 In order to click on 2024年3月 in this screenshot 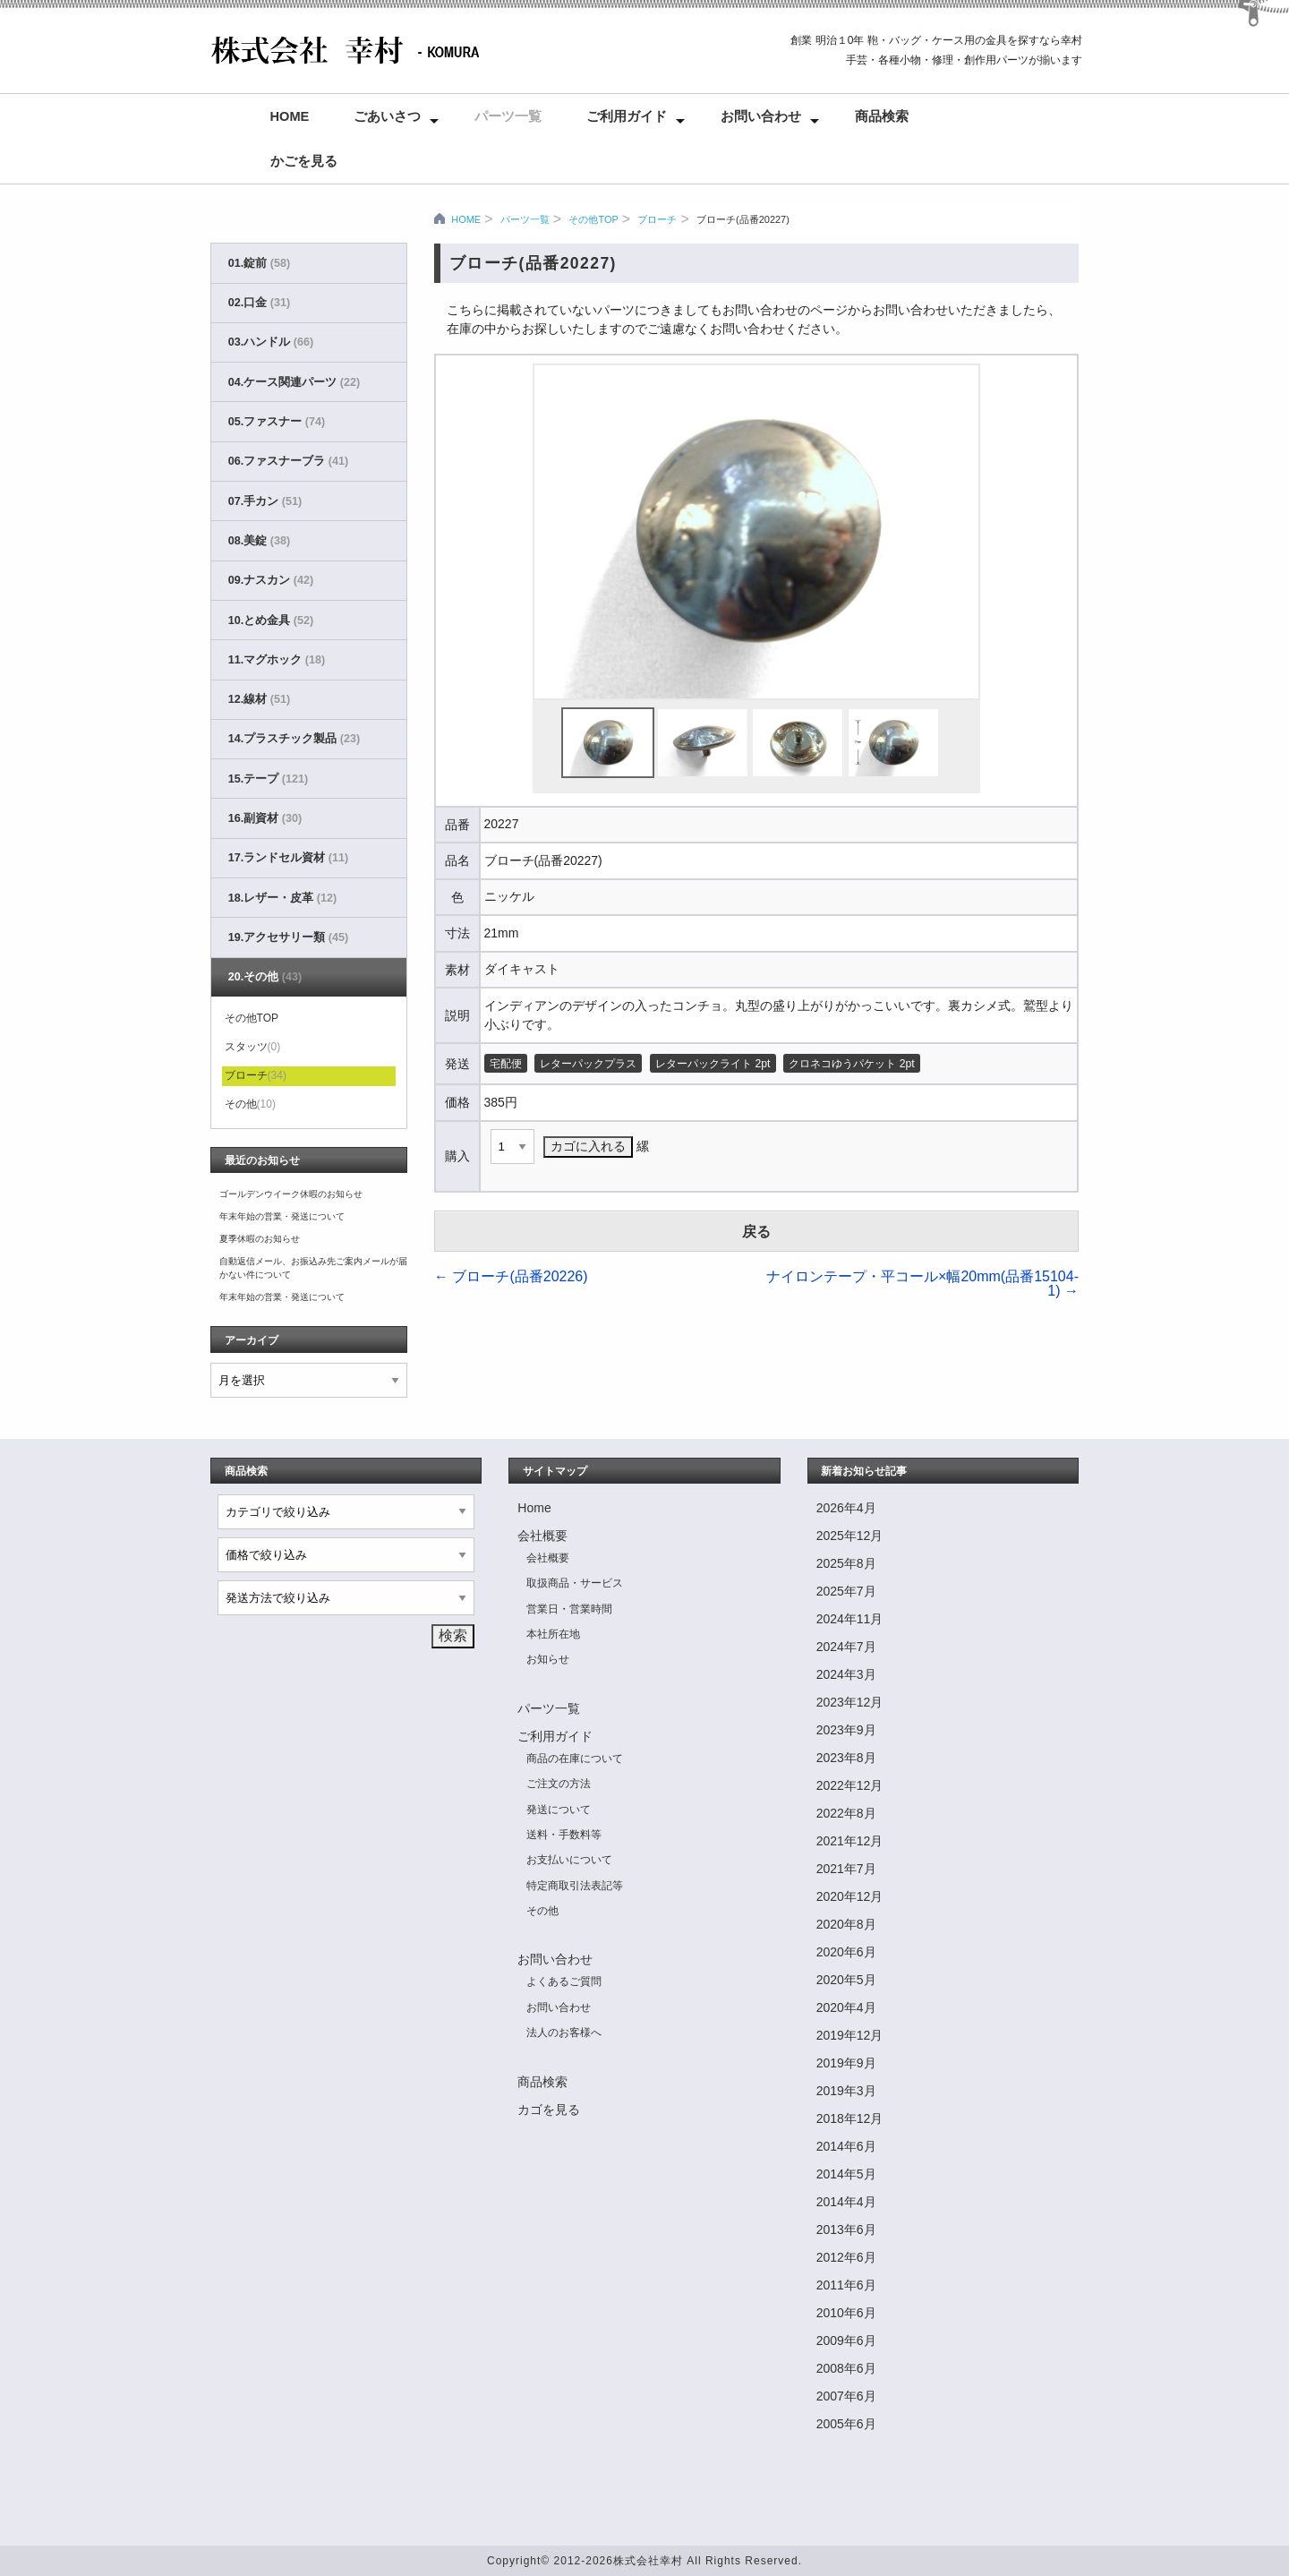, I will do `click(846, 1674)`.